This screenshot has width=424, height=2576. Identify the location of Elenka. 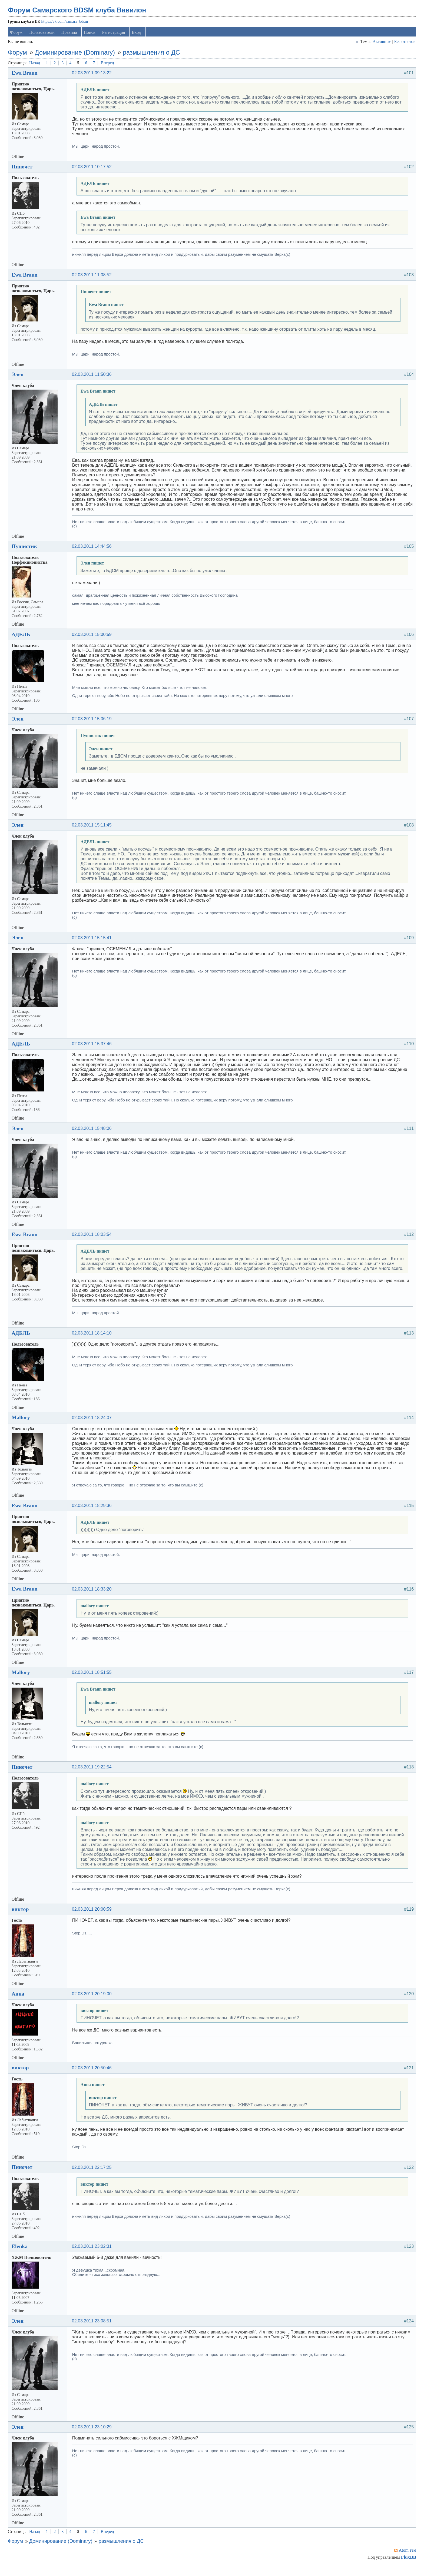
(21, 2255).